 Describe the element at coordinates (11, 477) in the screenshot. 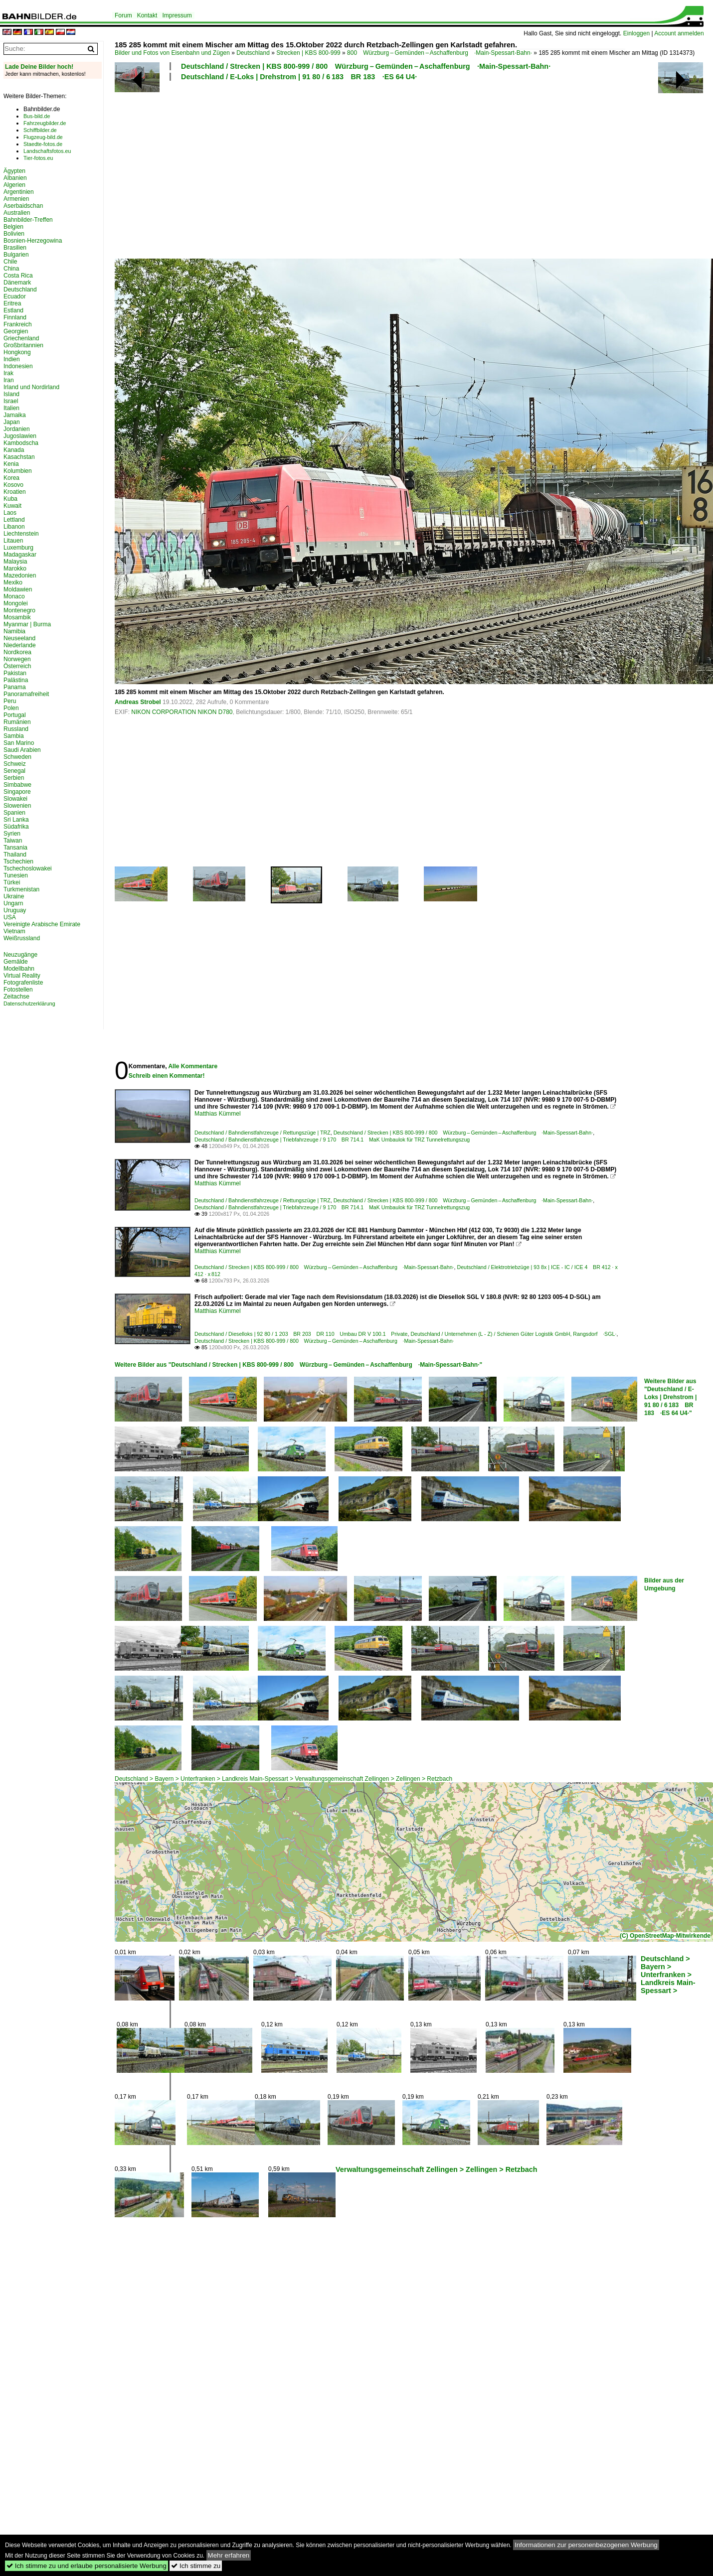

I see `Korea` at that location.